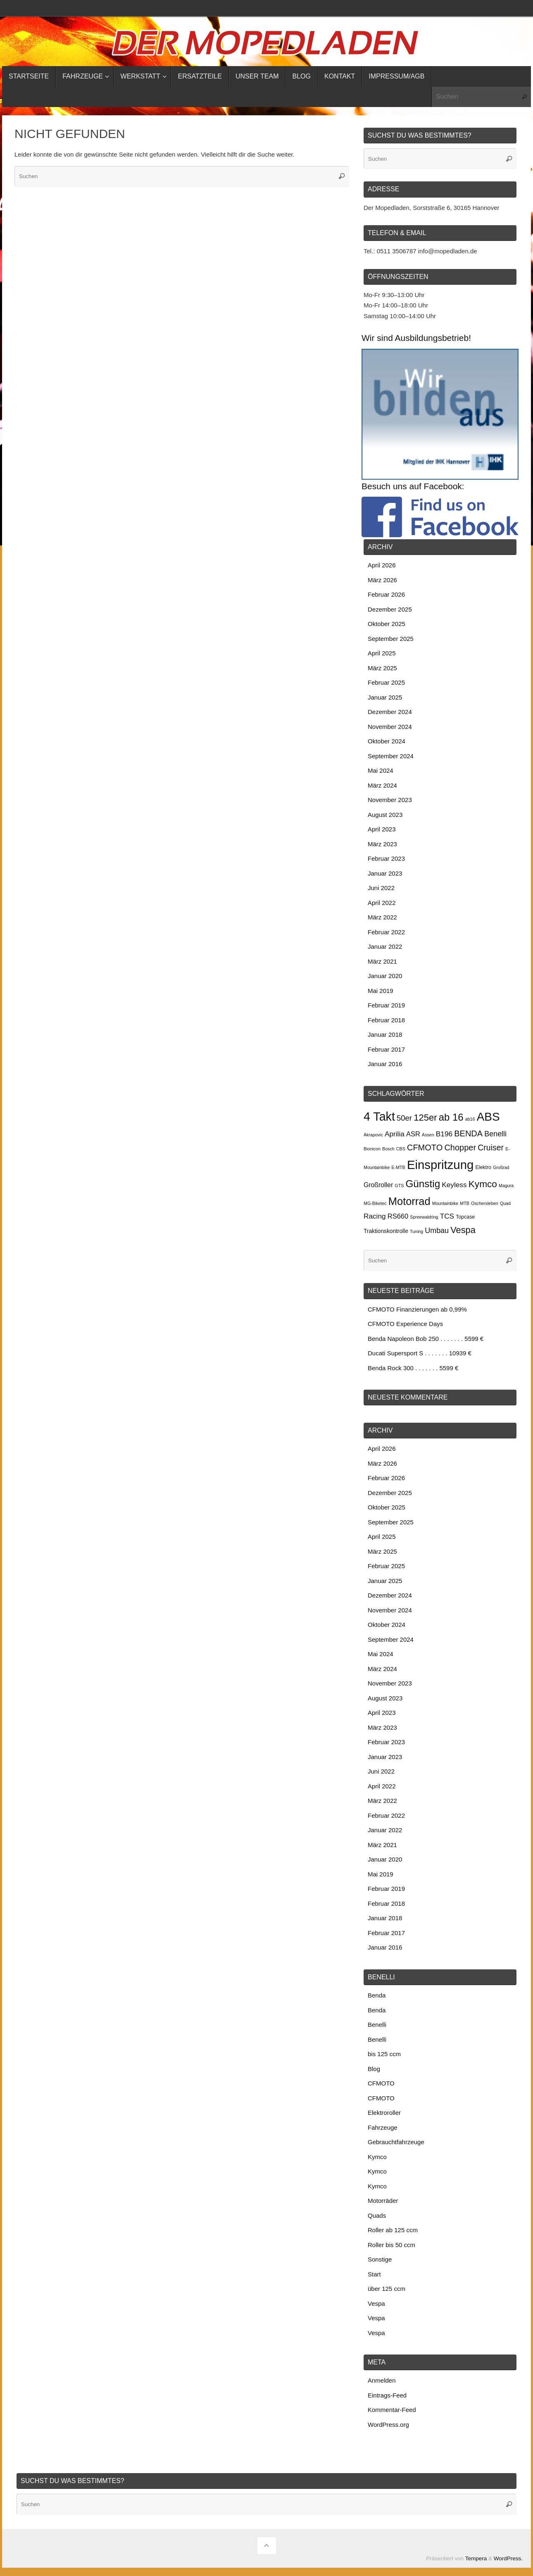 Image resolution: width=533 pixels, height=2576 pixels. I want to click on ab 16 [ab 16 (26 Einträge)], so click(451, 1117).